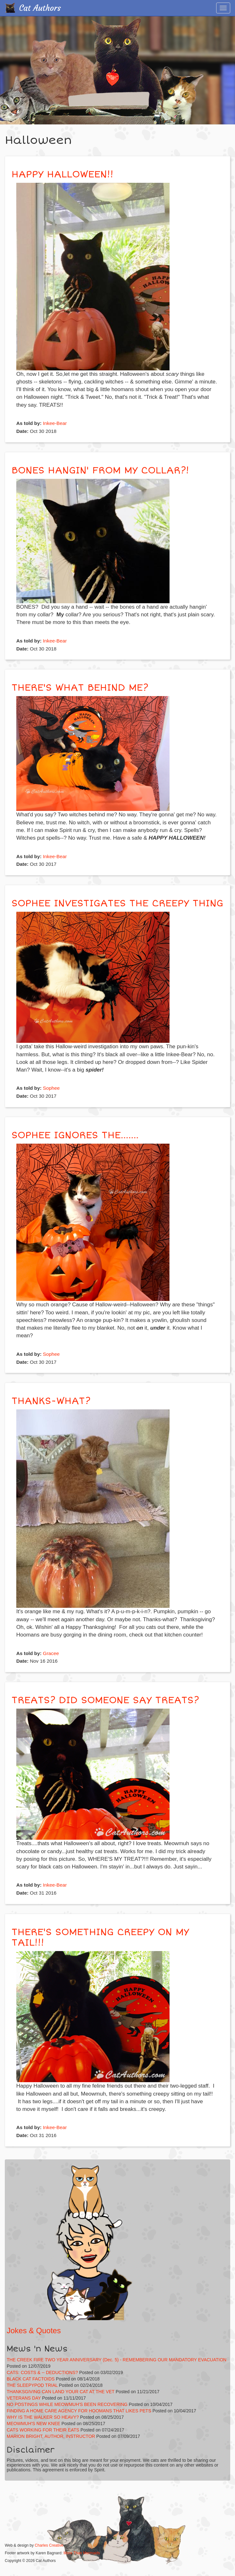 Image resolution: width=235 pixels, height=2576 pixels. I want to click on THE CREEK FIRE TWO YEAR ANNIVERSARY (Dec. 5) - REMEMBERING OUR MANDATORY EVACUATION, so click(116, 2359).